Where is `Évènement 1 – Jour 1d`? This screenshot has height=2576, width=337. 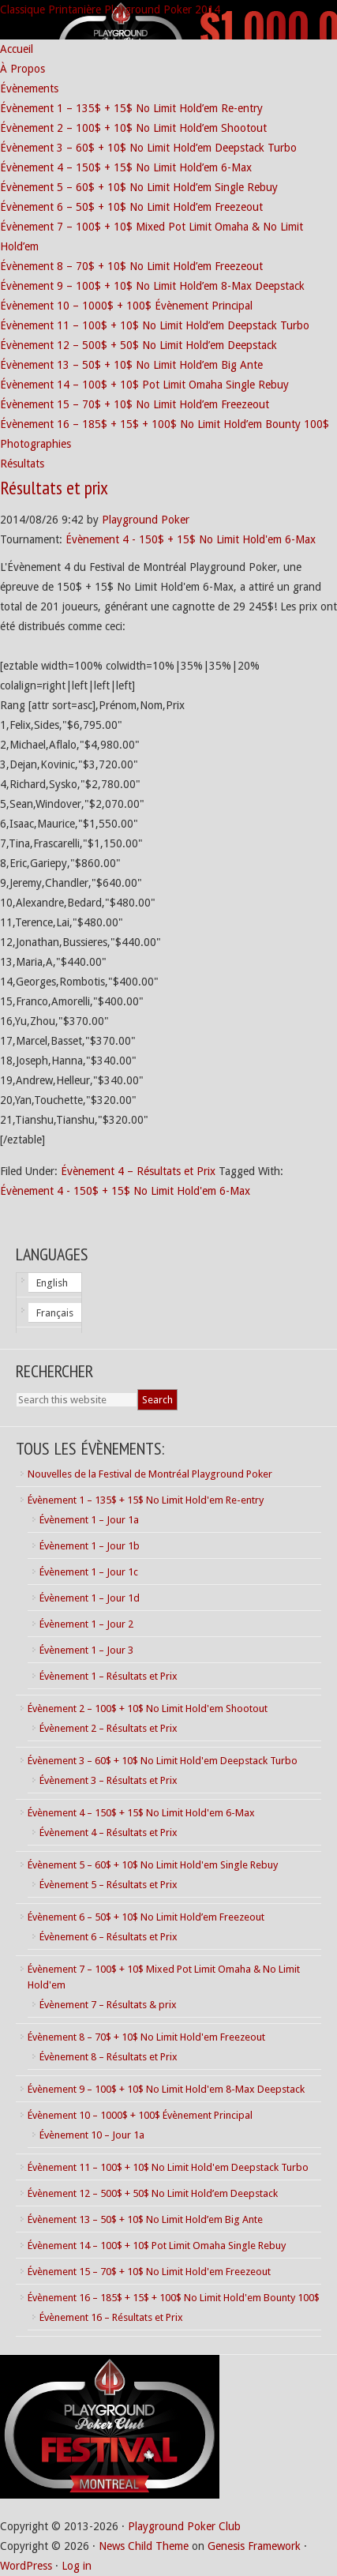 Évènement 1 – Jour 1d is located at coordinates (89, 1598).